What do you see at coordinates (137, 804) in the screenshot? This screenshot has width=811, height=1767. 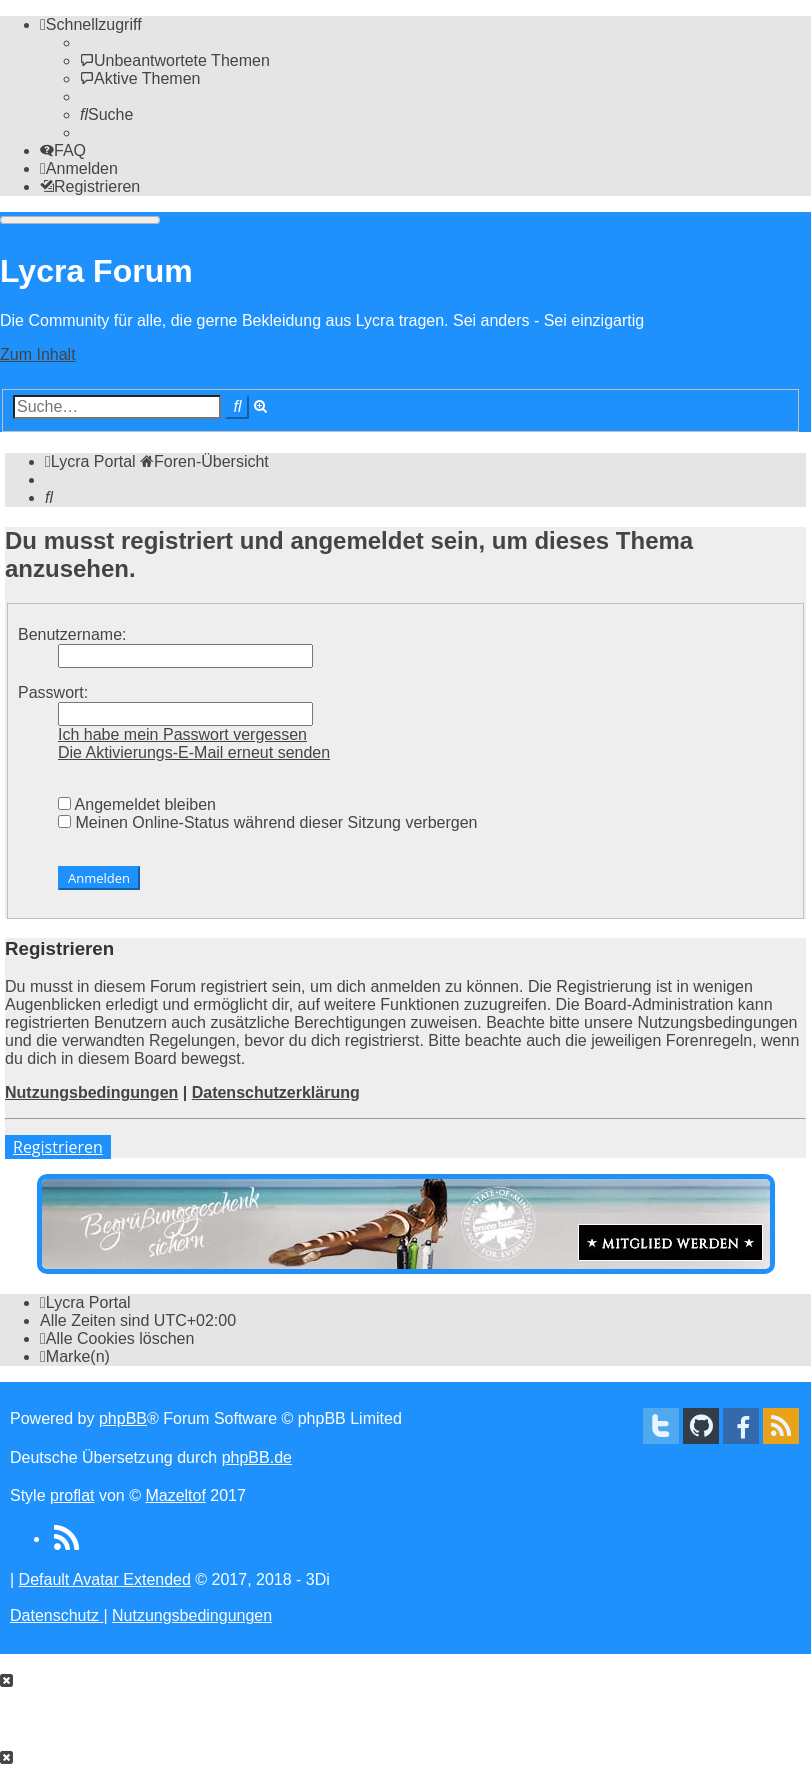 I see `Angemeldet bleiben` at bounding box center [137, 804].